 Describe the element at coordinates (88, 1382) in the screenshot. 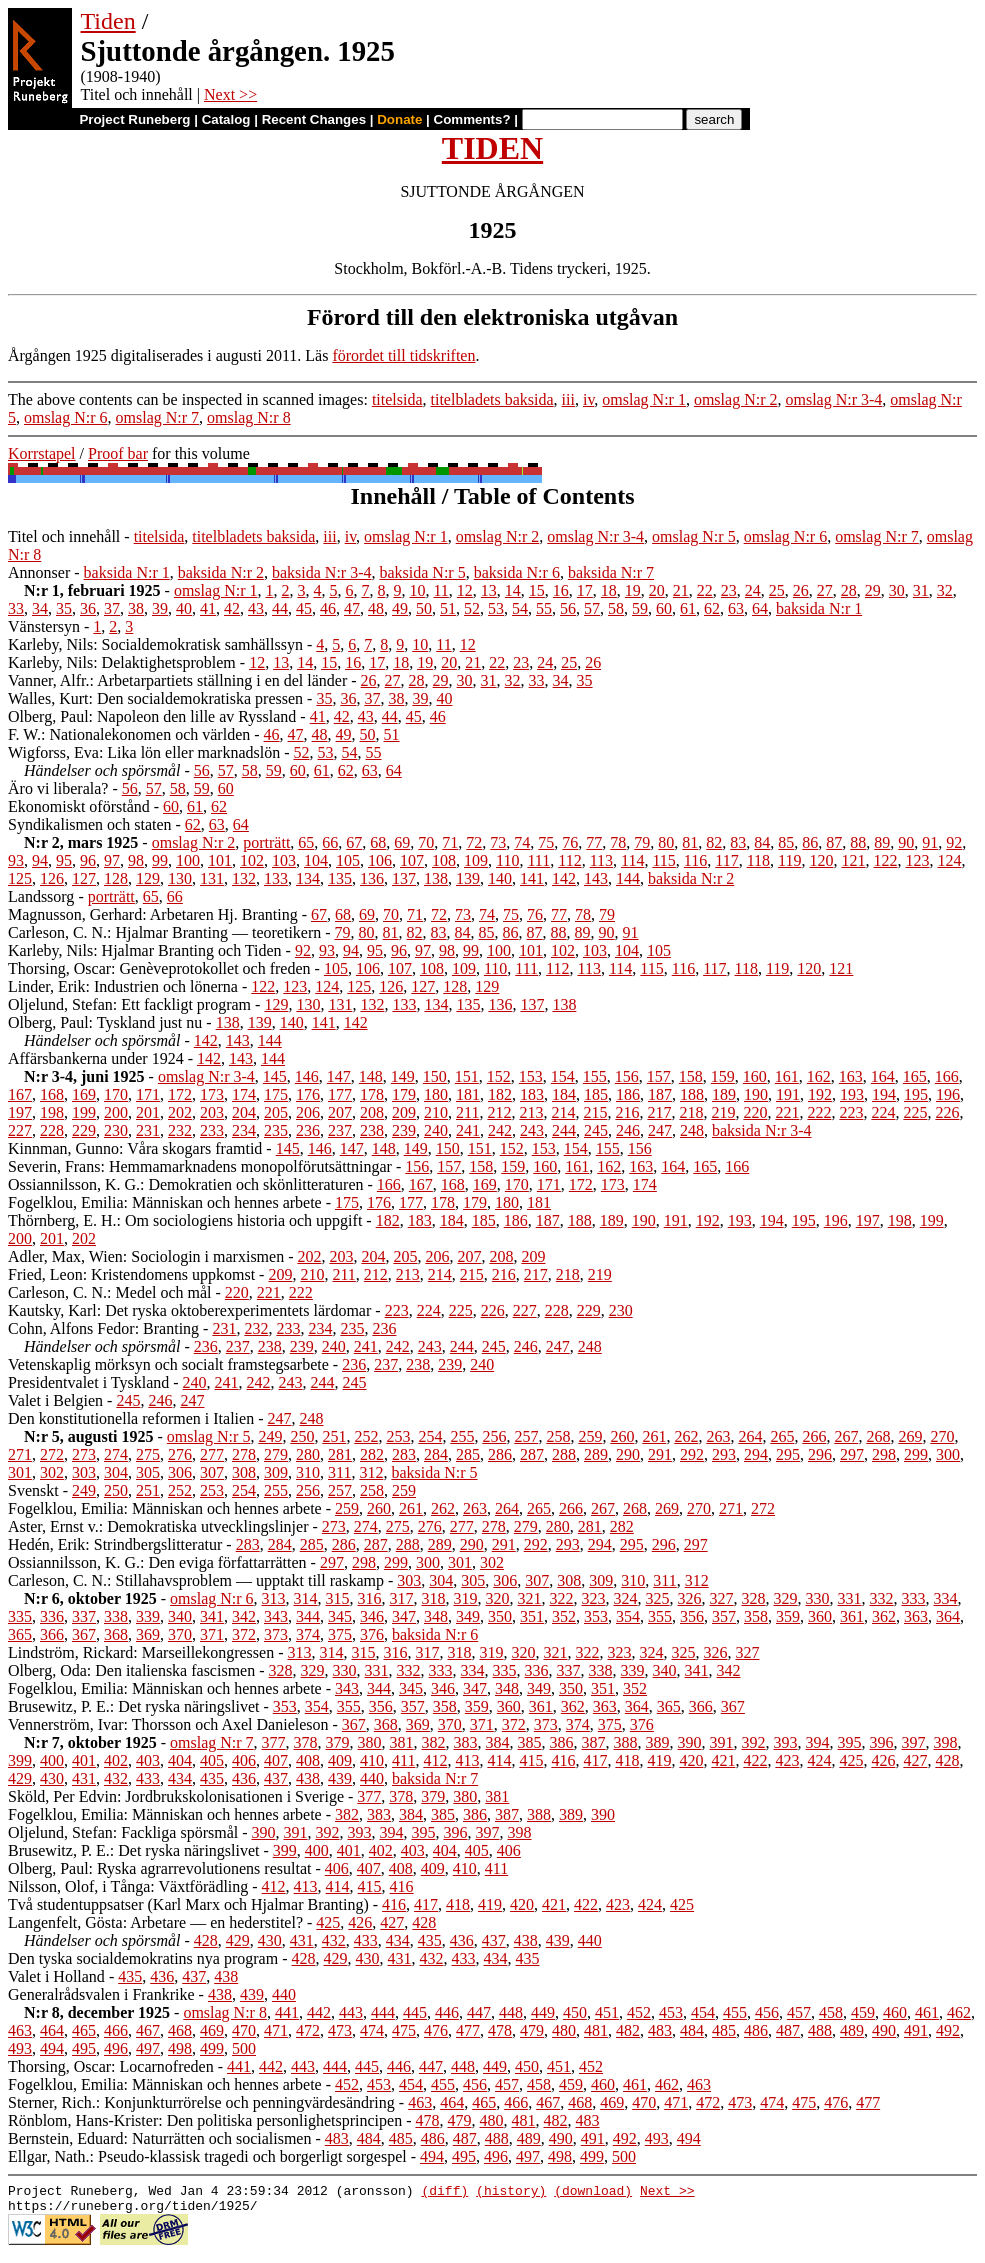

I see `Presidentvalet i Tyskland` at that location.